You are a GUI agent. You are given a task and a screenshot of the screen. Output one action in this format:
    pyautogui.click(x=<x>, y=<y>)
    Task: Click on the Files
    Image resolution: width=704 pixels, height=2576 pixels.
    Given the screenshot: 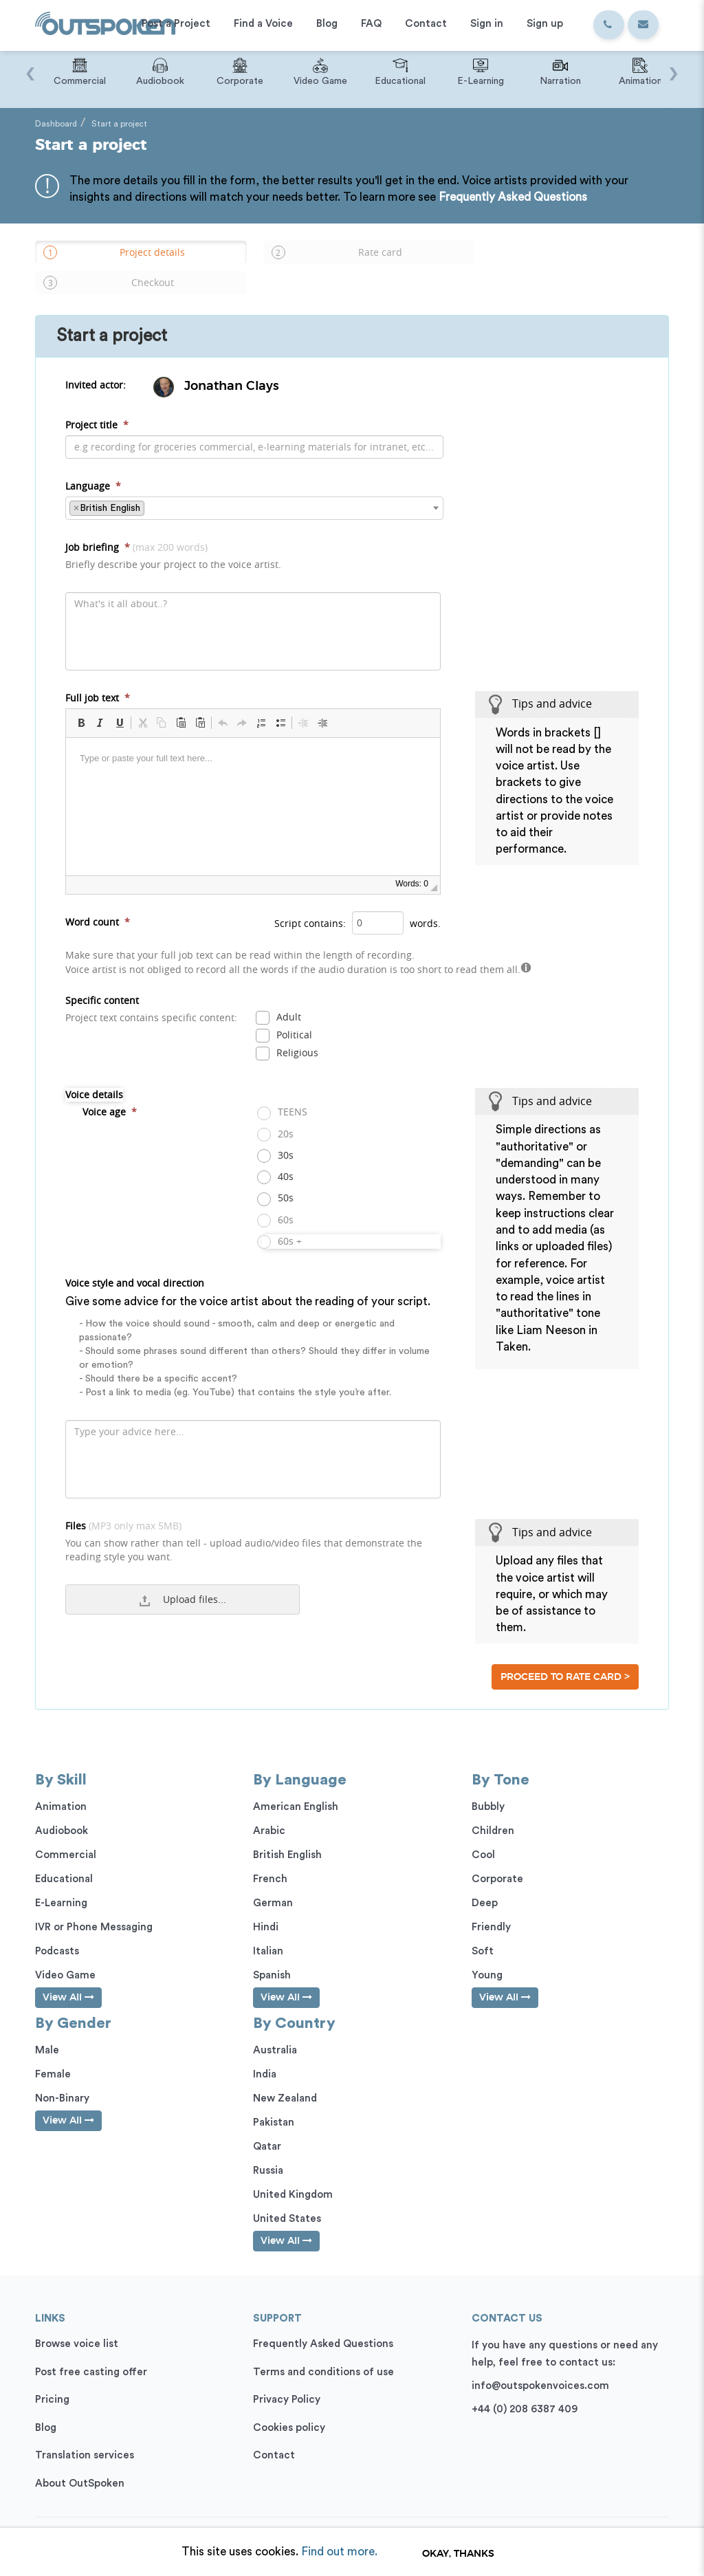 What is the action you would take?
    pyautogui.click(x=253, y=1519)
    